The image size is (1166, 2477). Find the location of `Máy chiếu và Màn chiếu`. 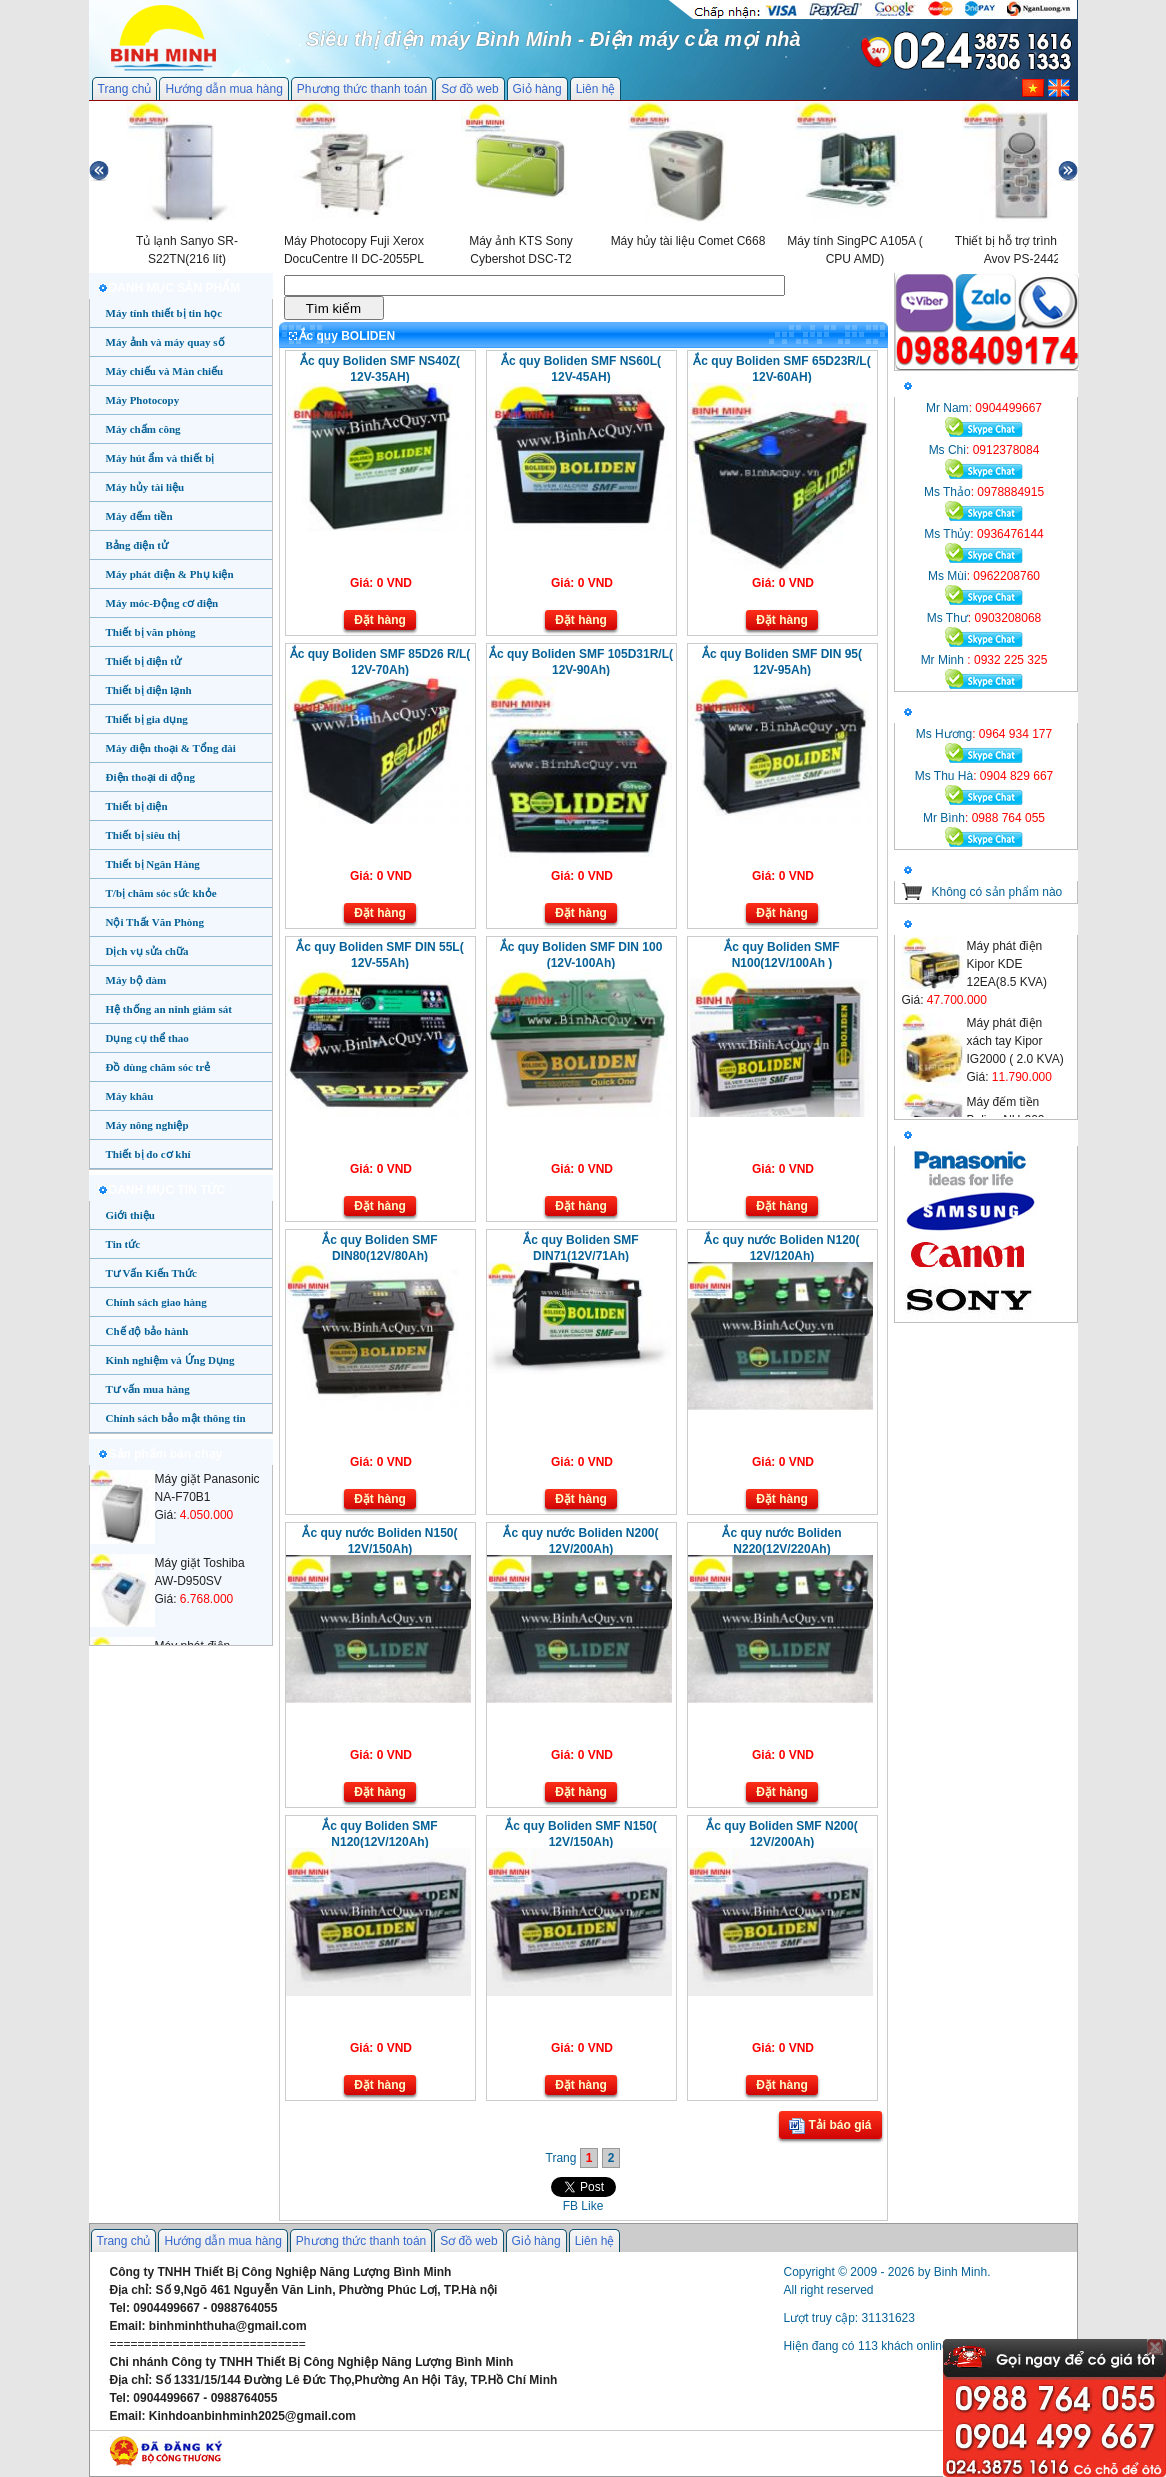

Máy chiếu và Màn chiếu is located at coordinates (165, 371).